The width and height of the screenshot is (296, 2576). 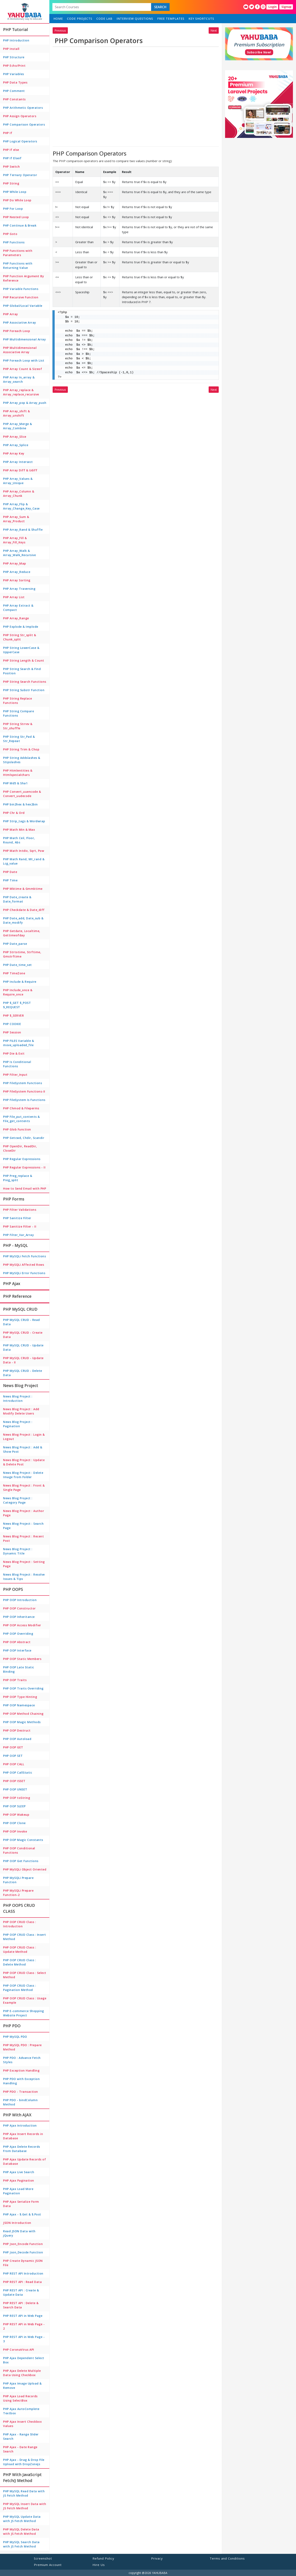 What do you see at coordinates (11, 49) in the screenshot?
I see `PHP Install` at bounding box center [11, 49].